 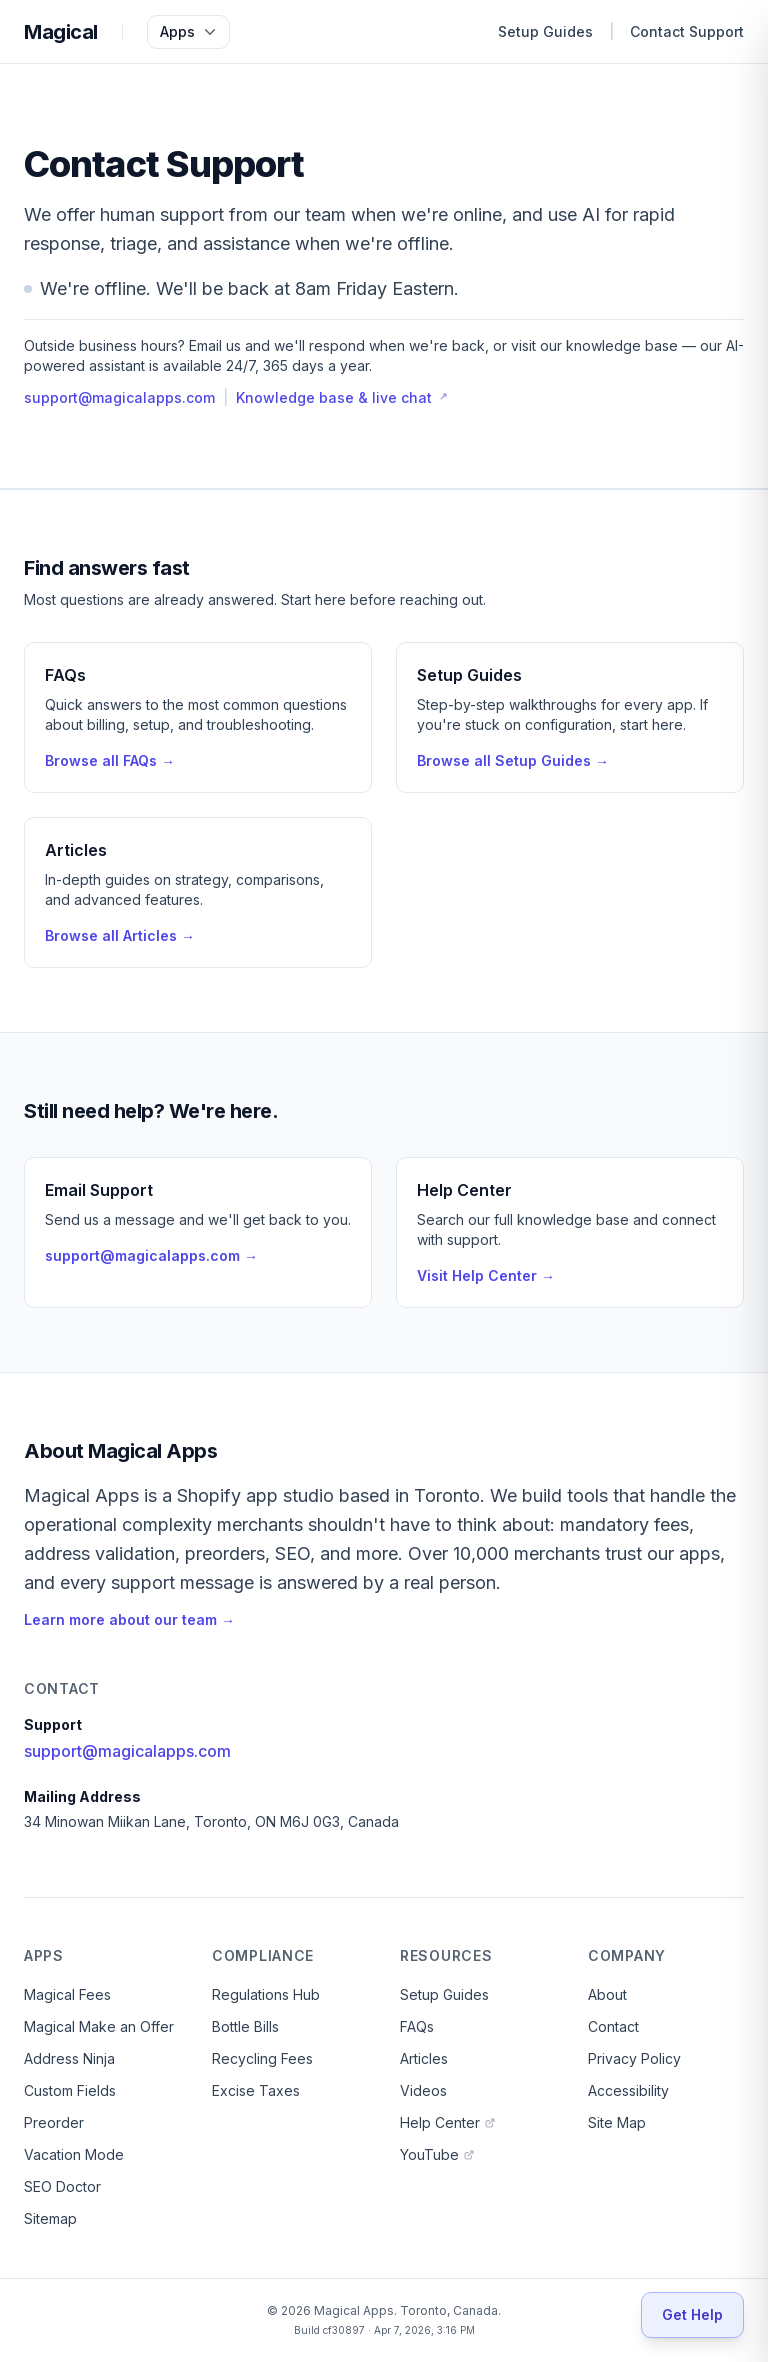 What do you see at coordinates (692, 2315) in the screenshot?
I see `[Get Help]` at bounding box center [692, 2315].